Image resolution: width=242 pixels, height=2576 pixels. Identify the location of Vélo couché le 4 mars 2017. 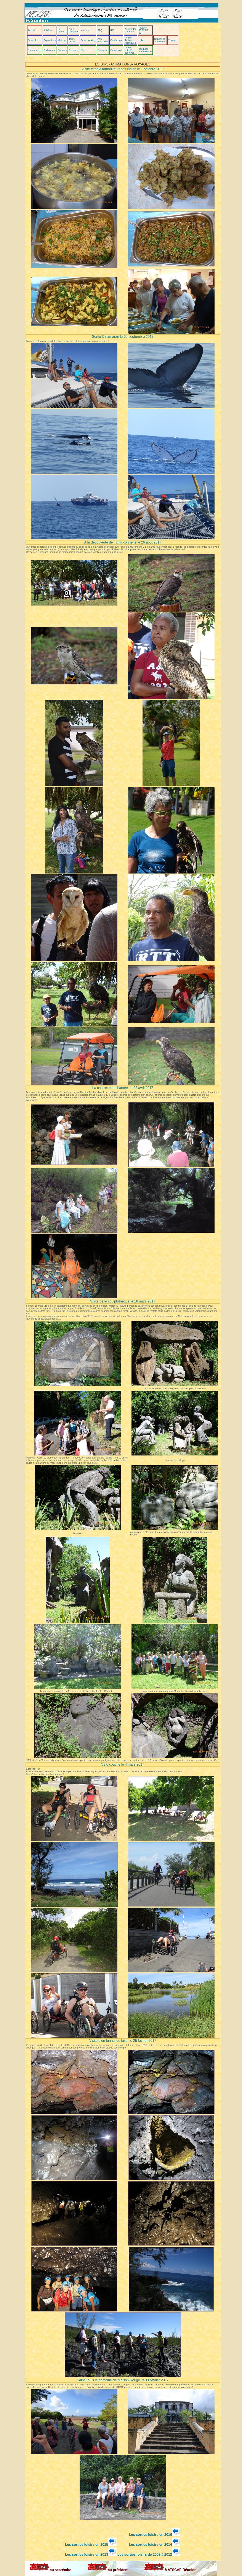
(122, 1764).